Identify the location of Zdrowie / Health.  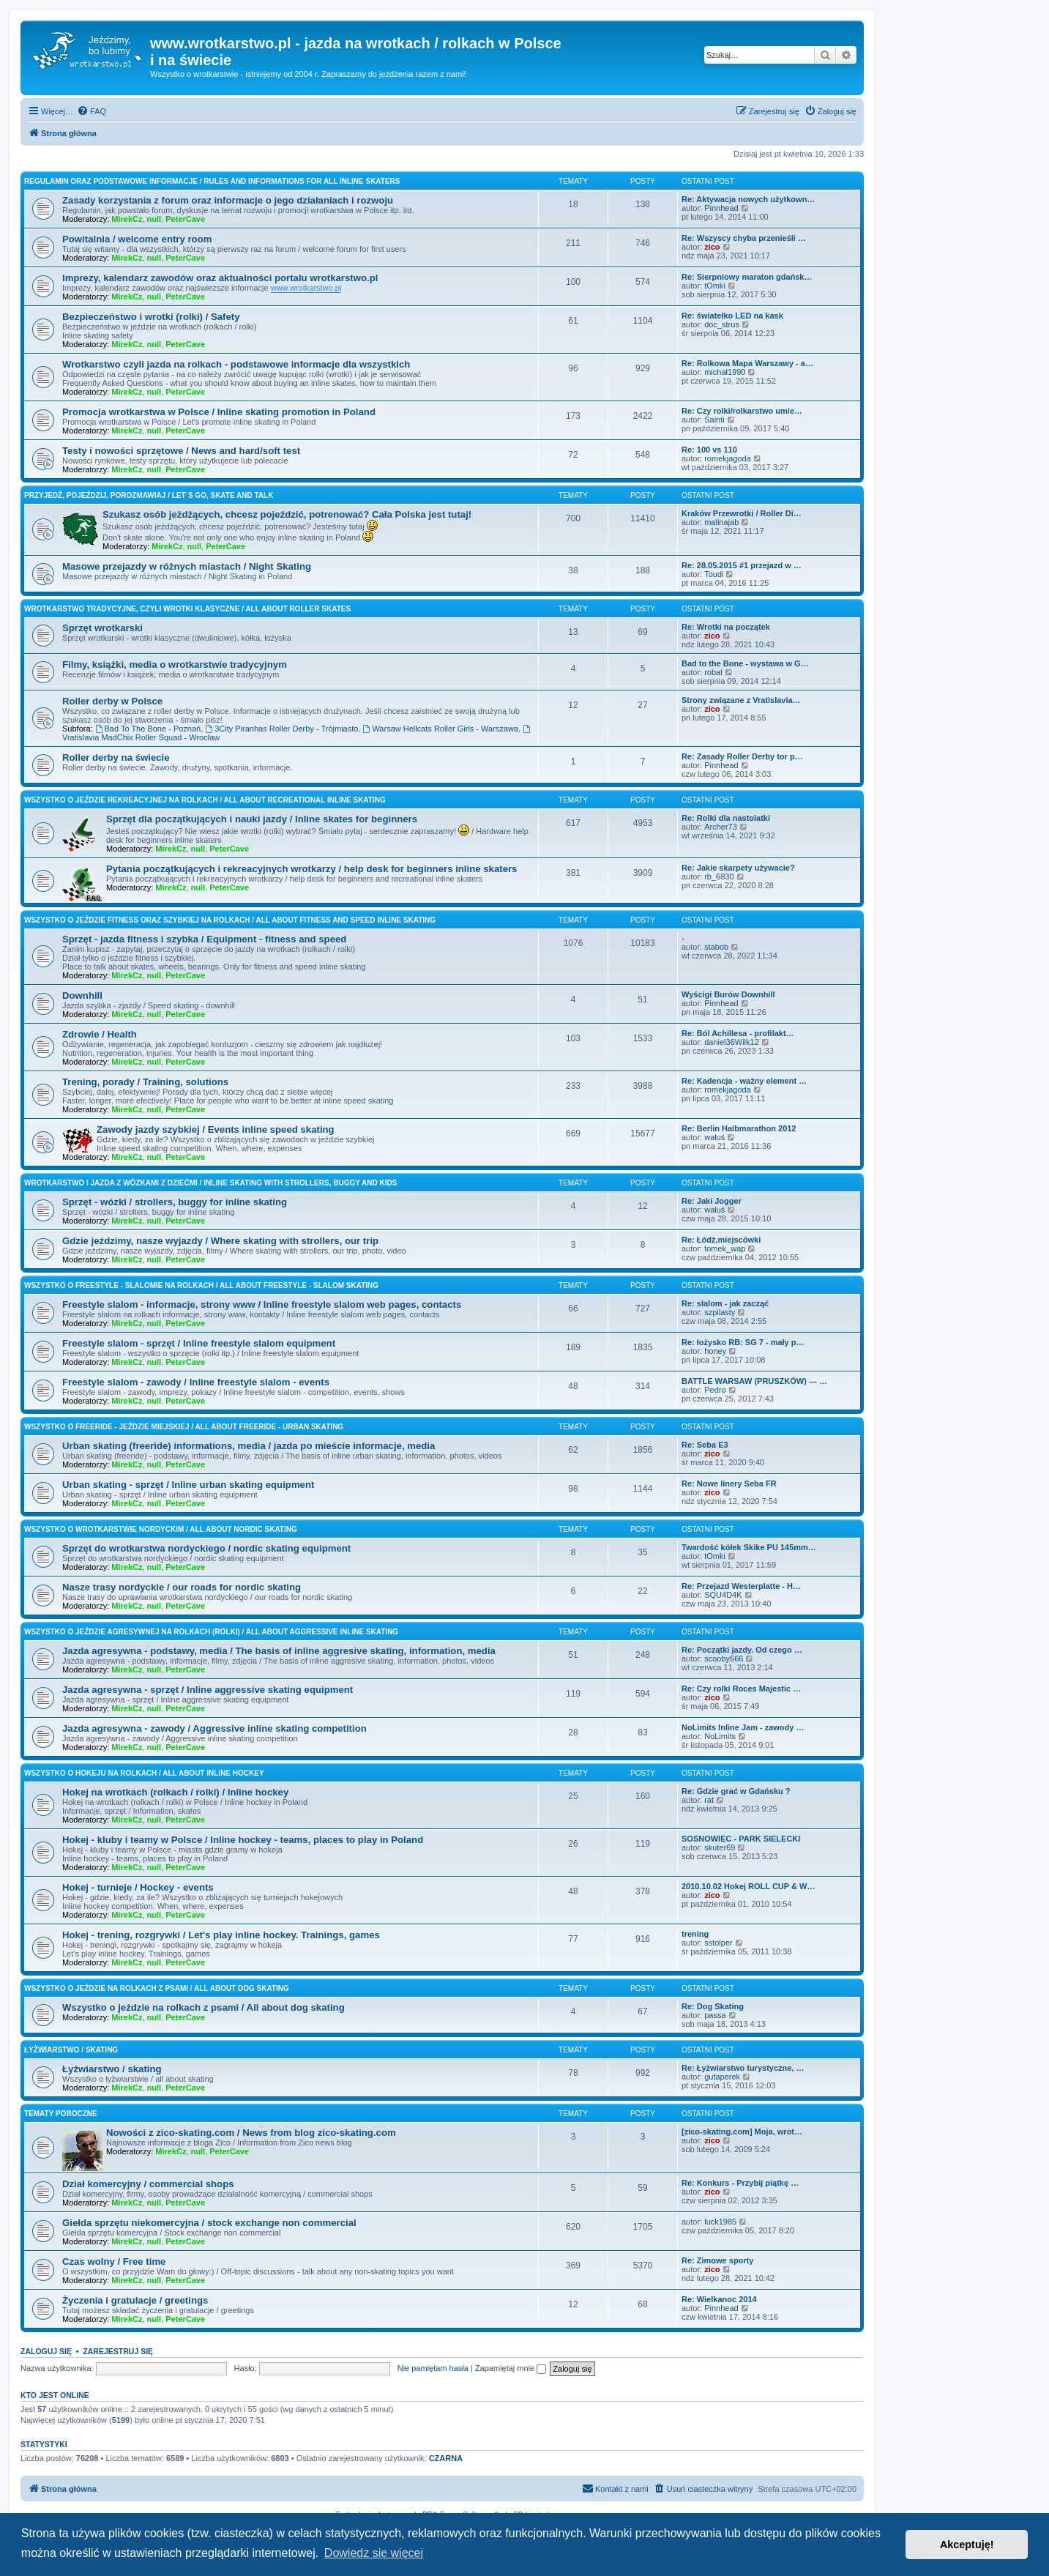
(99, 1034).